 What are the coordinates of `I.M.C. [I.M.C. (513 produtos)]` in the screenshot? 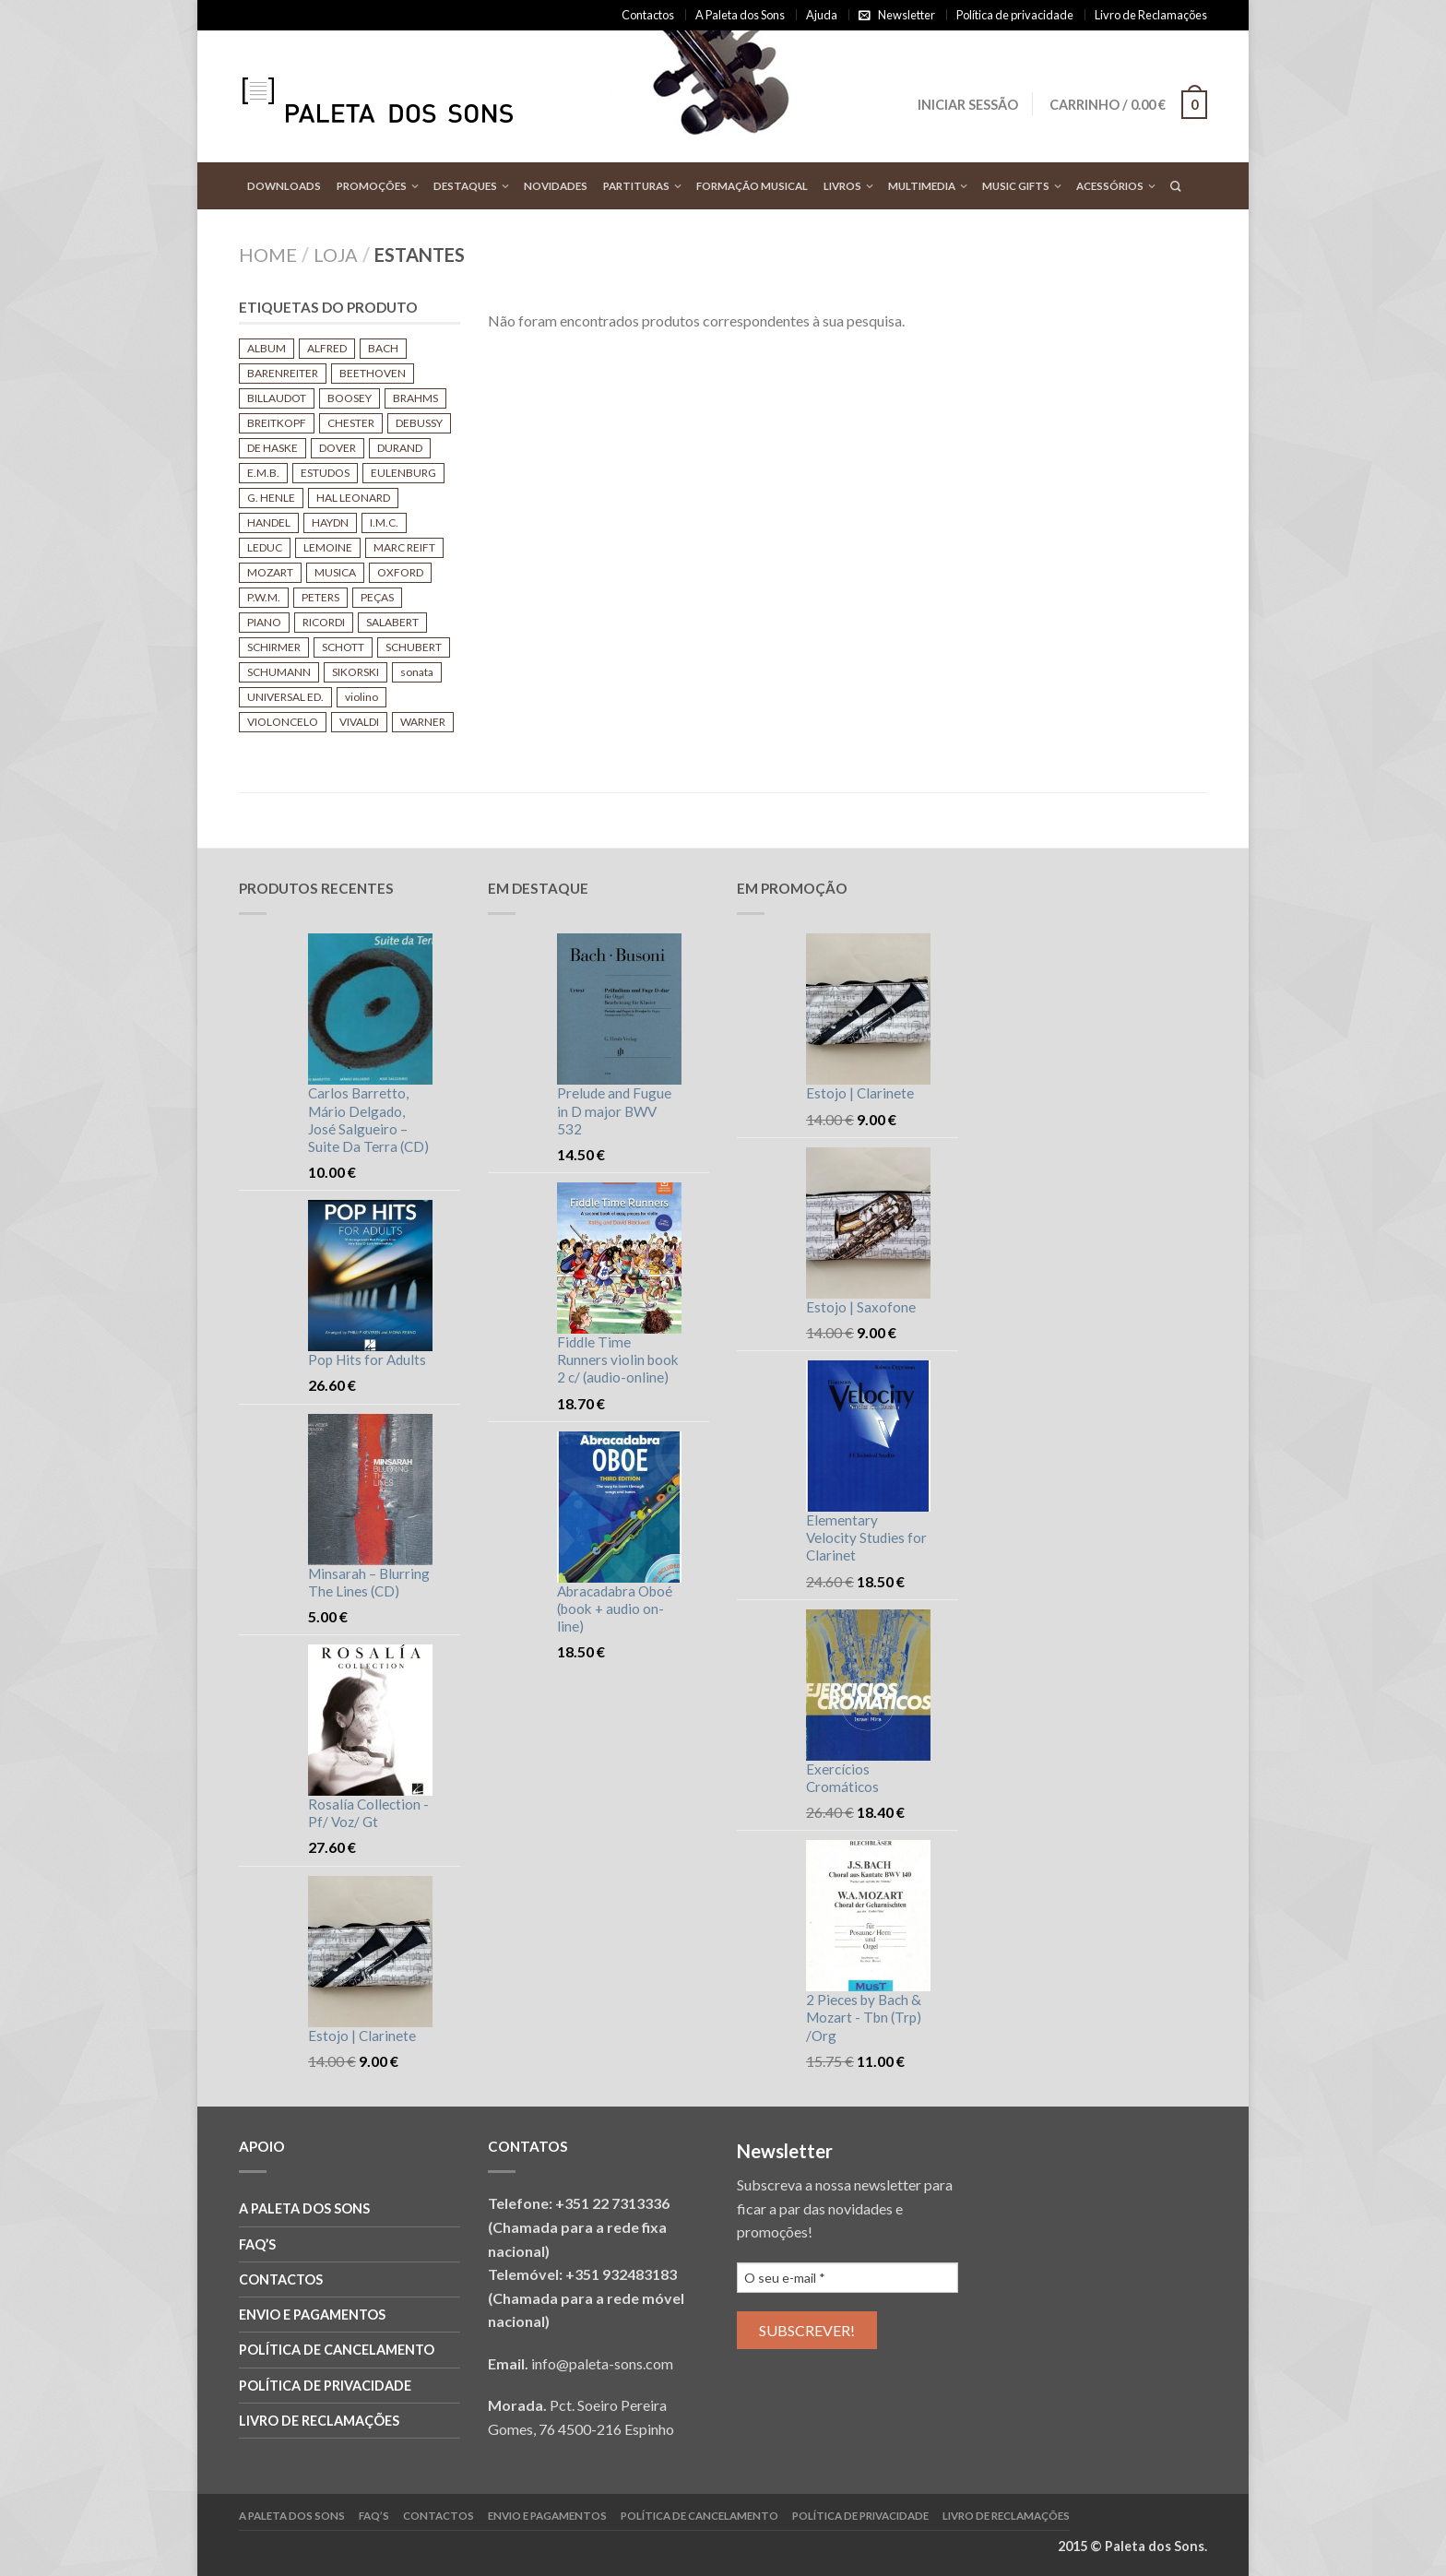 It's located at (384, 522).